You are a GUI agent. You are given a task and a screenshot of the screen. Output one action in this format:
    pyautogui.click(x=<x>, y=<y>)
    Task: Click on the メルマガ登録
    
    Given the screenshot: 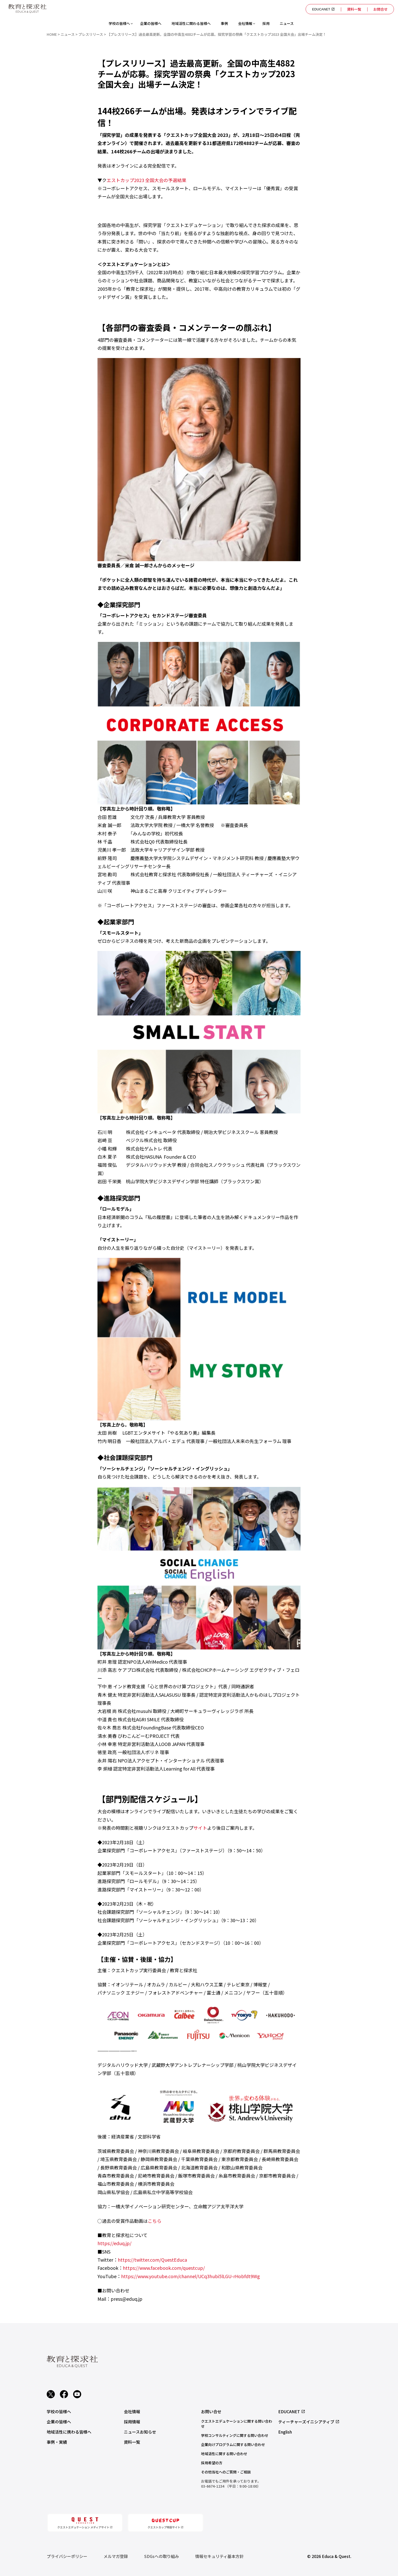 What is the action you would take?
    pyautogui.click(x=116, y=2556)
    